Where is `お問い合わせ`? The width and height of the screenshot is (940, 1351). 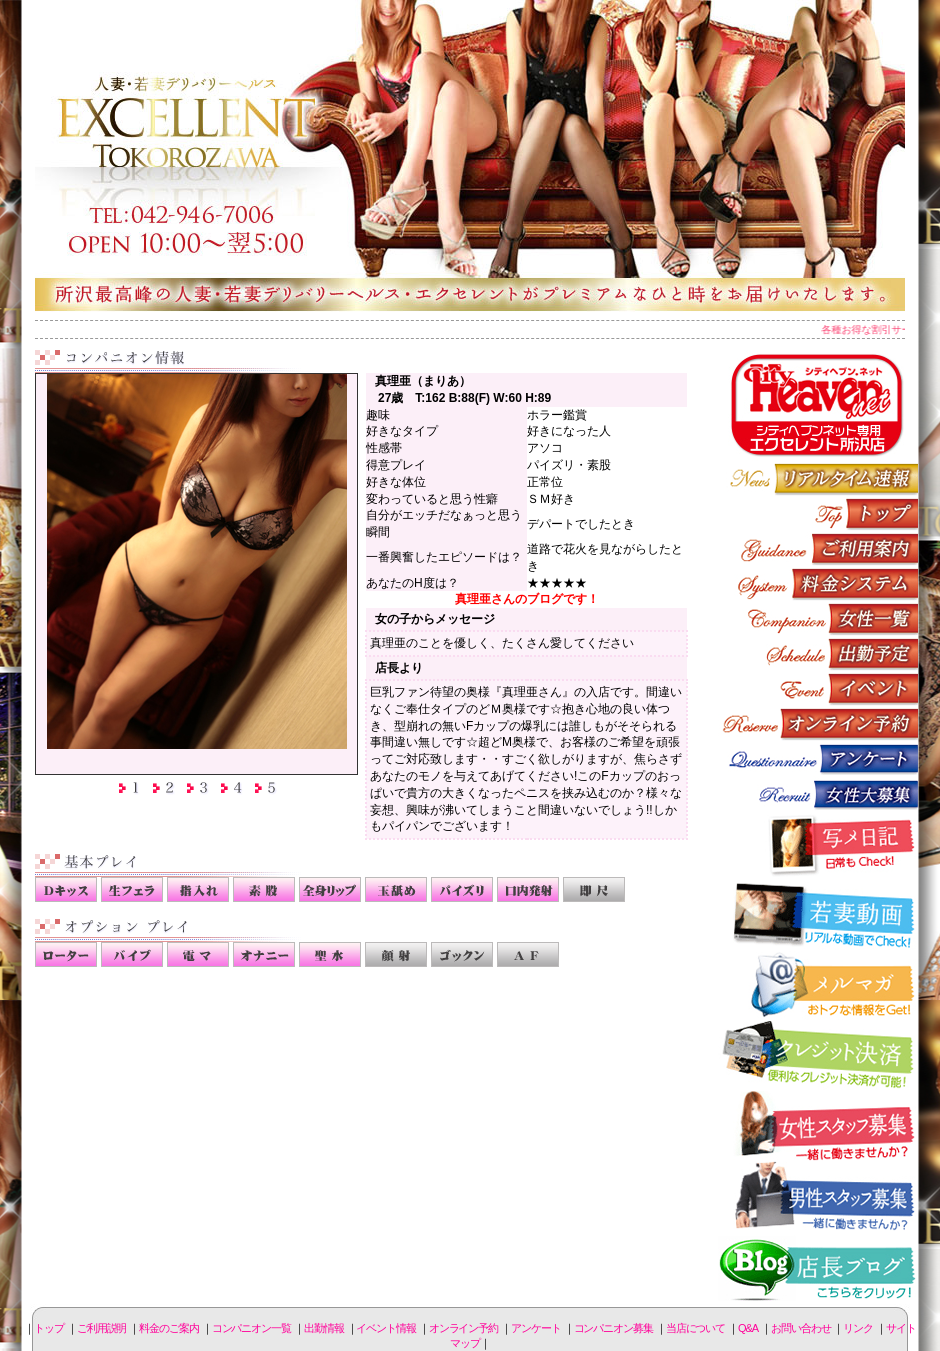
お問い合わせ is located at coordinates (800, 1328).